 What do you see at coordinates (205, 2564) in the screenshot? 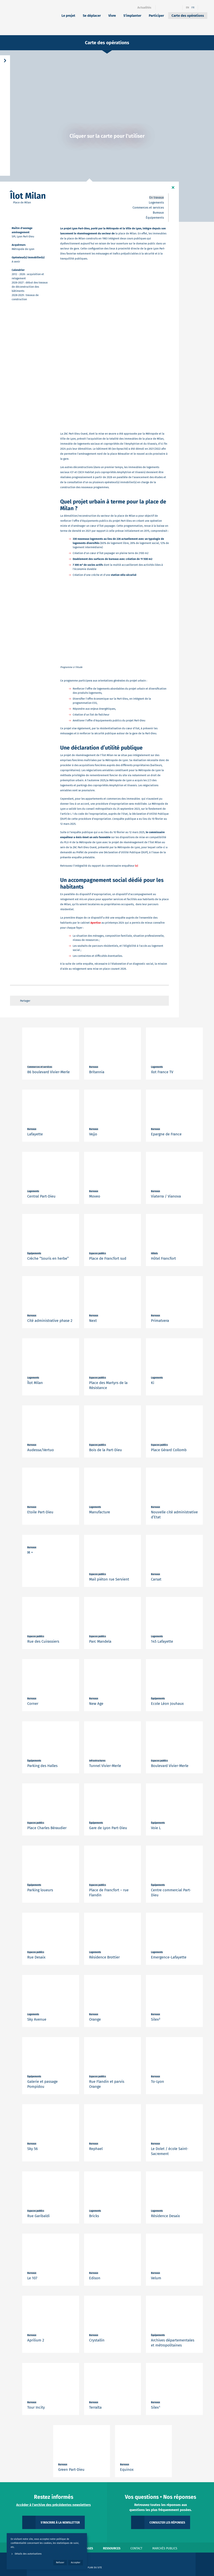
I see `[Only Lyon]` at bounding box center [205, 2564].